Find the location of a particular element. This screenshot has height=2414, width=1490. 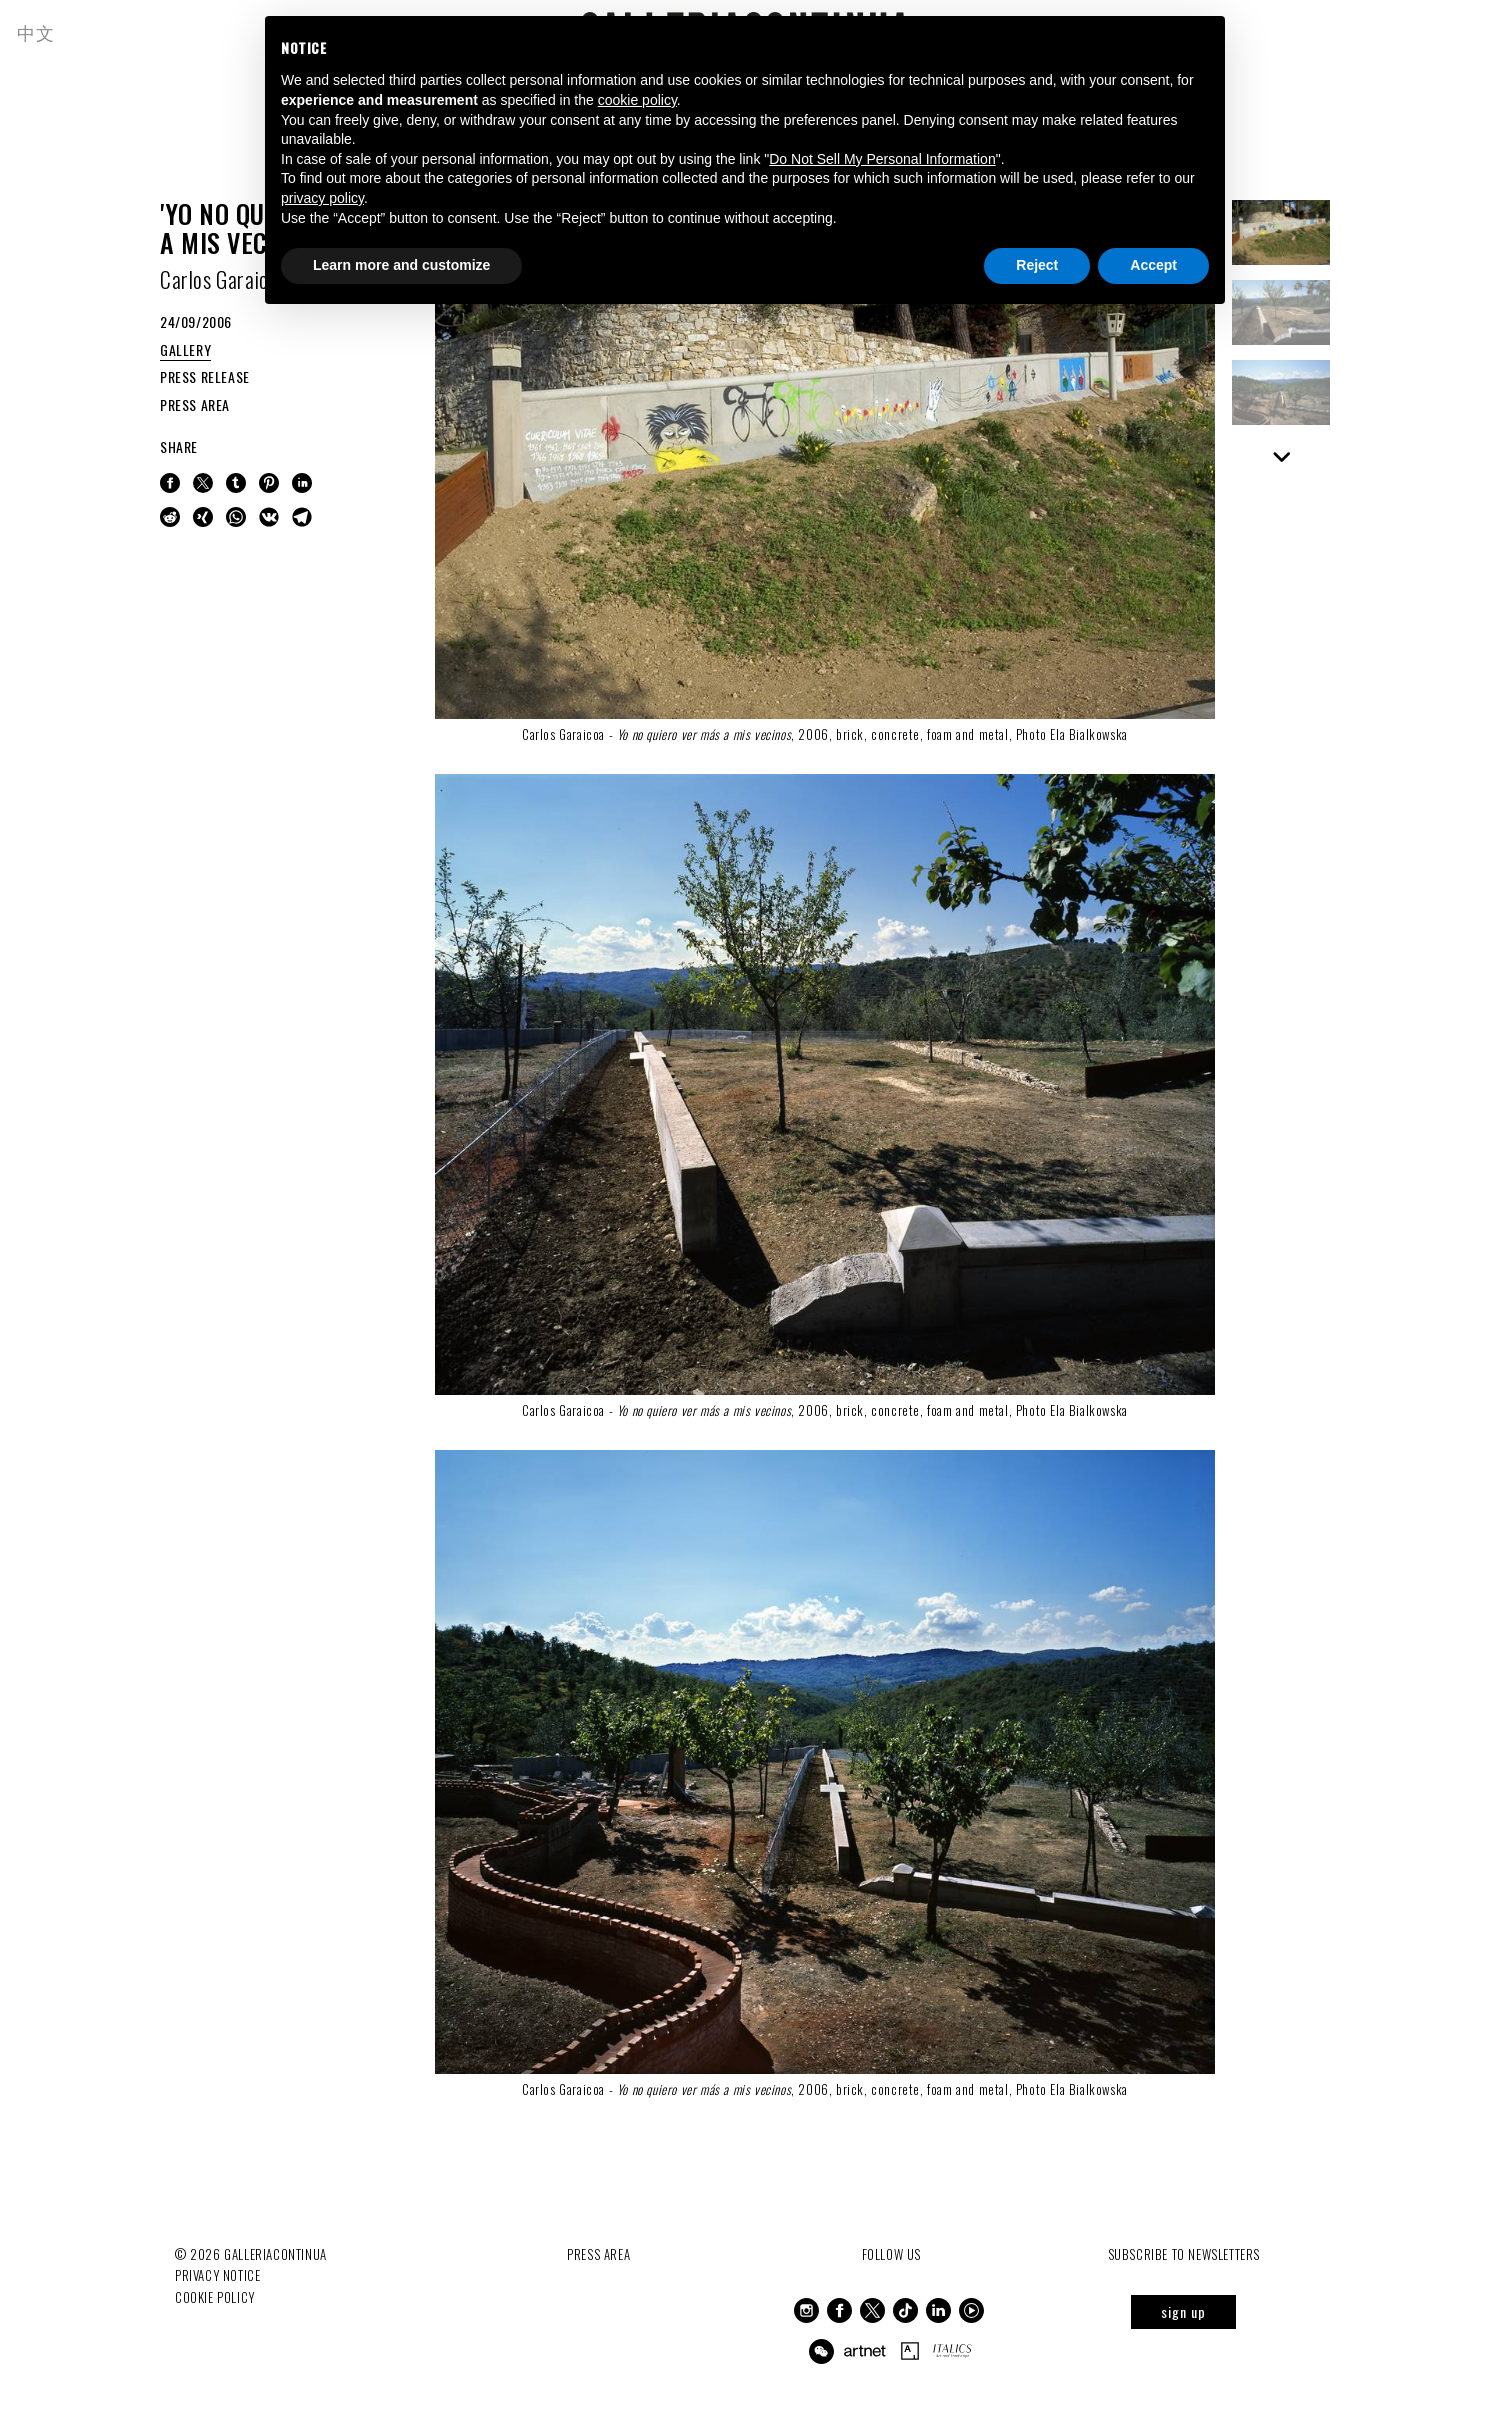

PRESS AREA is located at coordinates (195, 404).